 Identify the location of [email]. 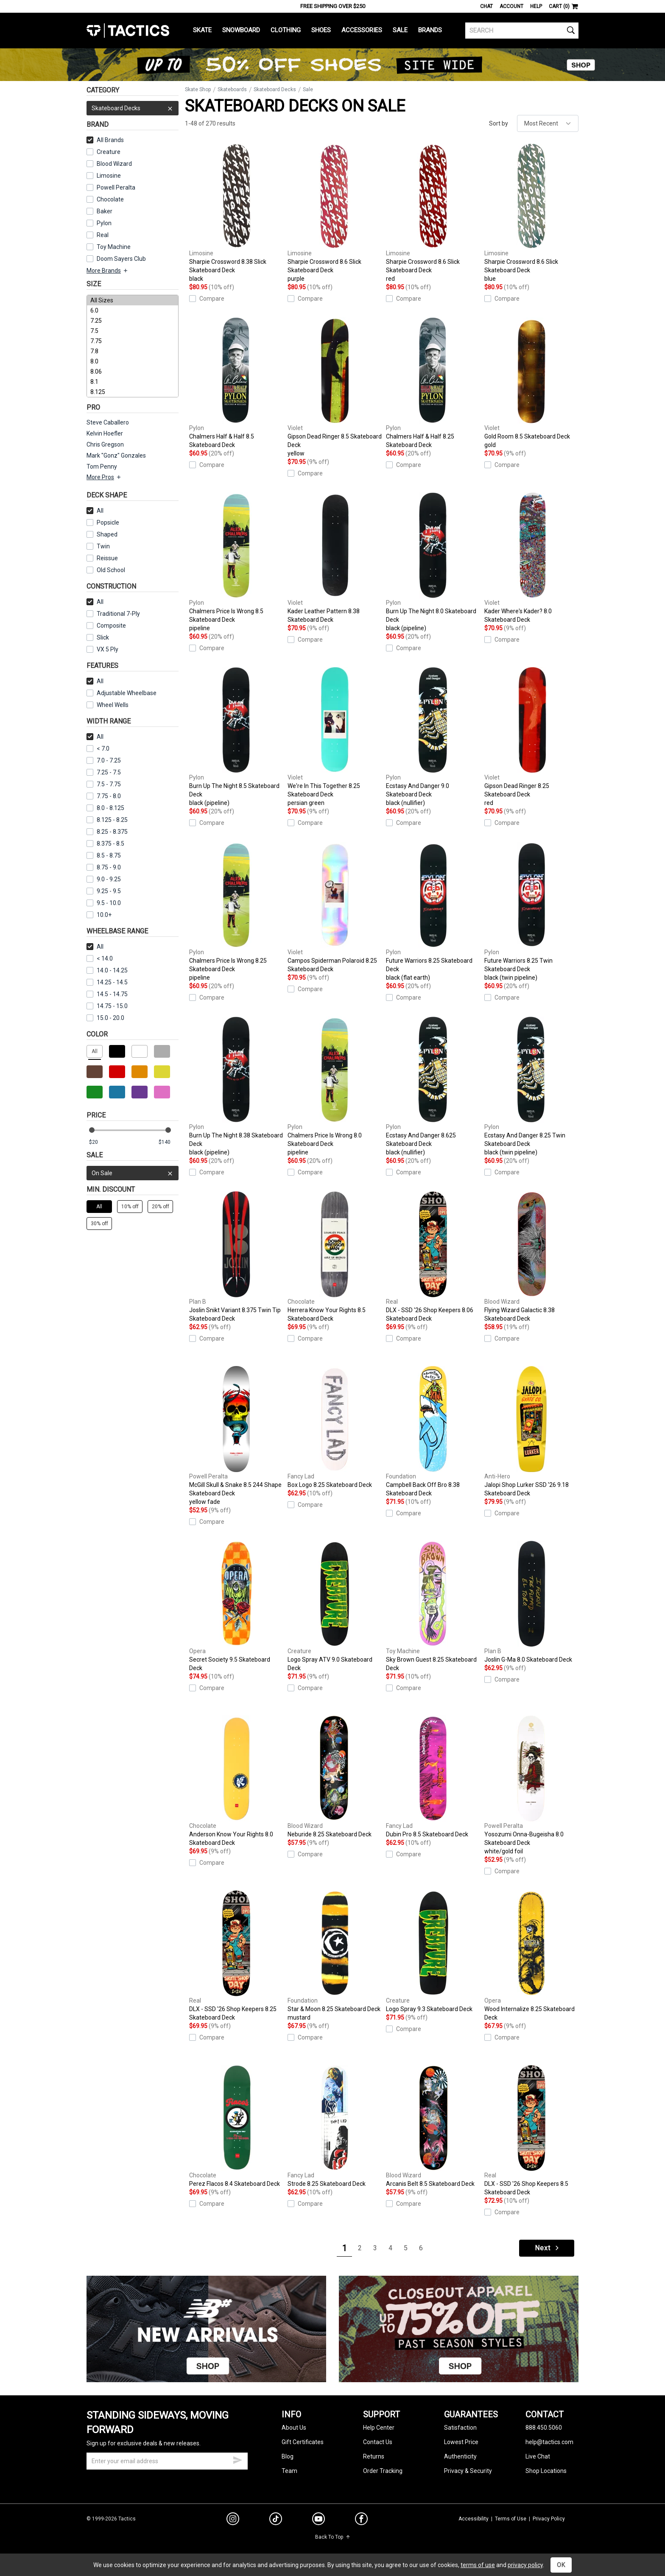
(167, 2461).